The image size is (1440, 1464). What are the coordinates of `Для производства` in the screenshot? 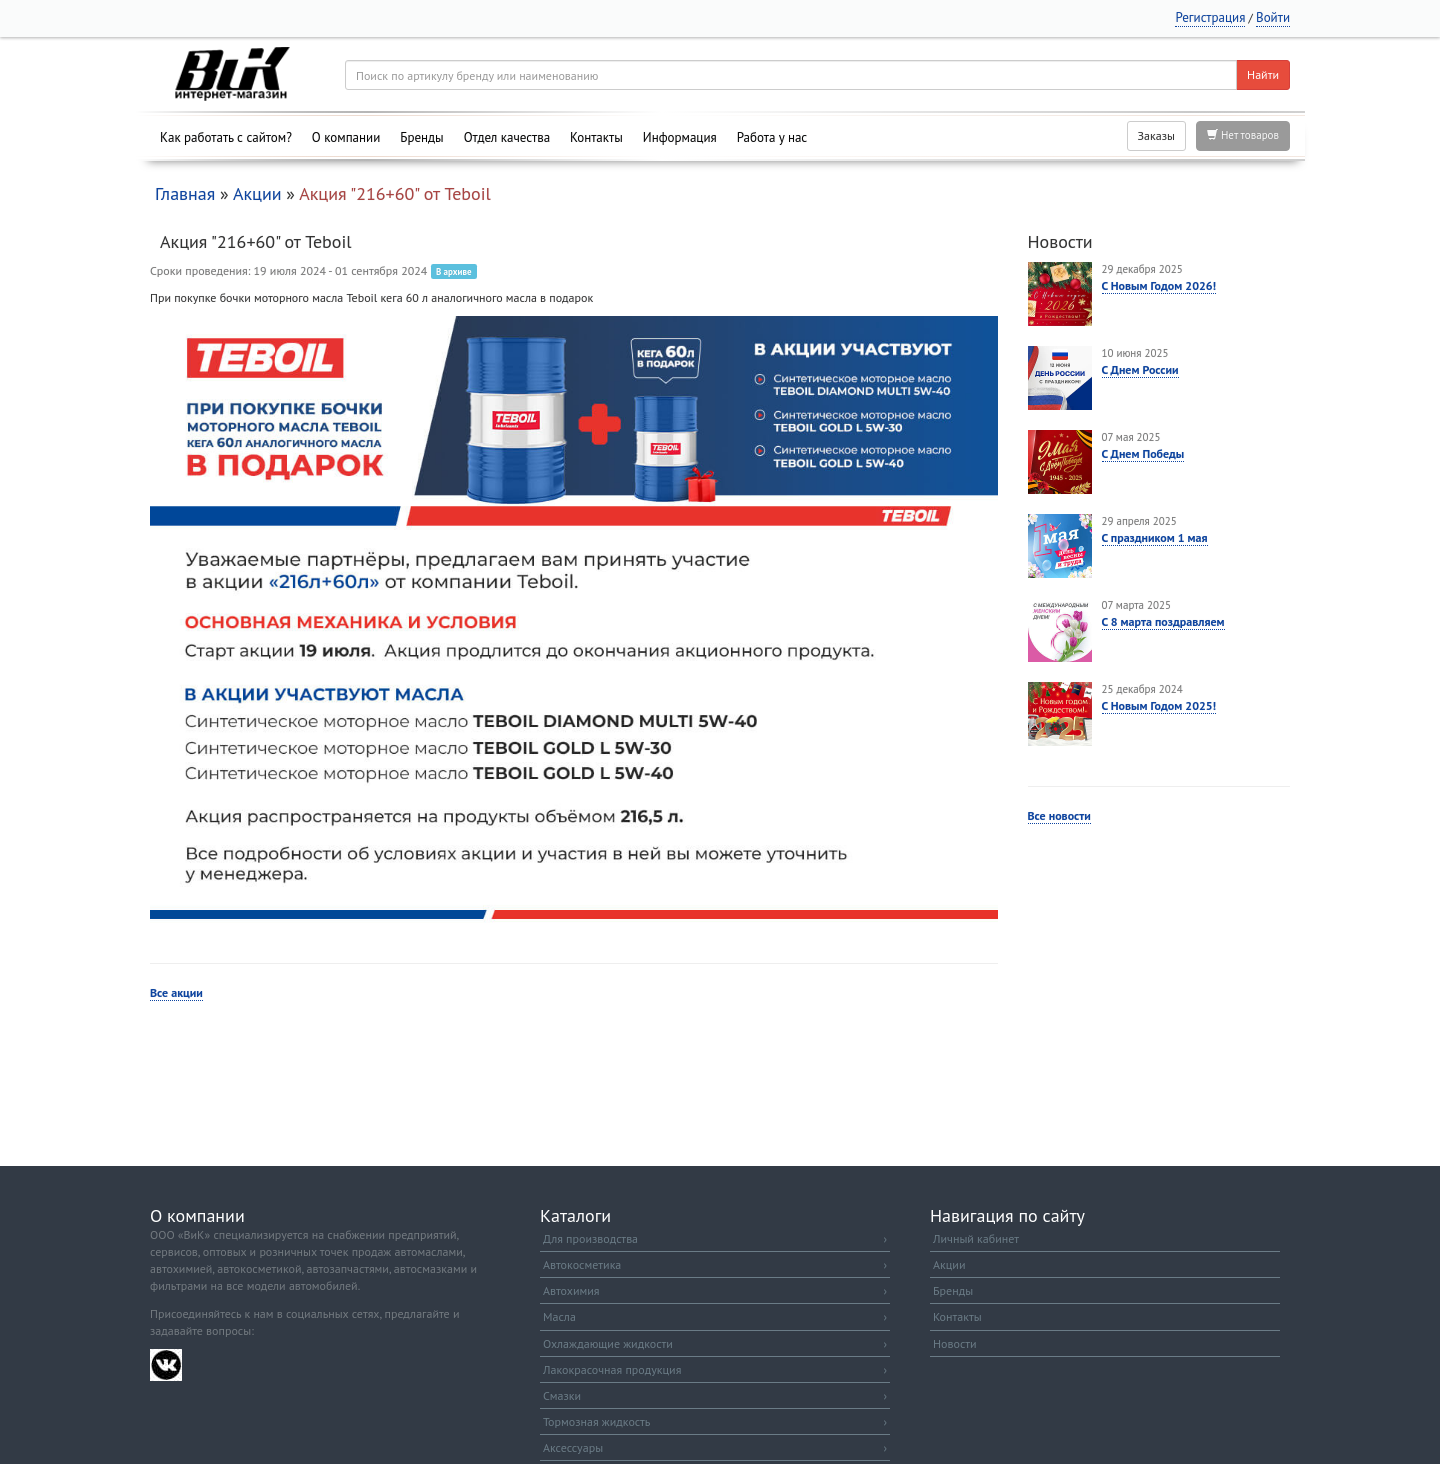 It's located at (715, 1238).